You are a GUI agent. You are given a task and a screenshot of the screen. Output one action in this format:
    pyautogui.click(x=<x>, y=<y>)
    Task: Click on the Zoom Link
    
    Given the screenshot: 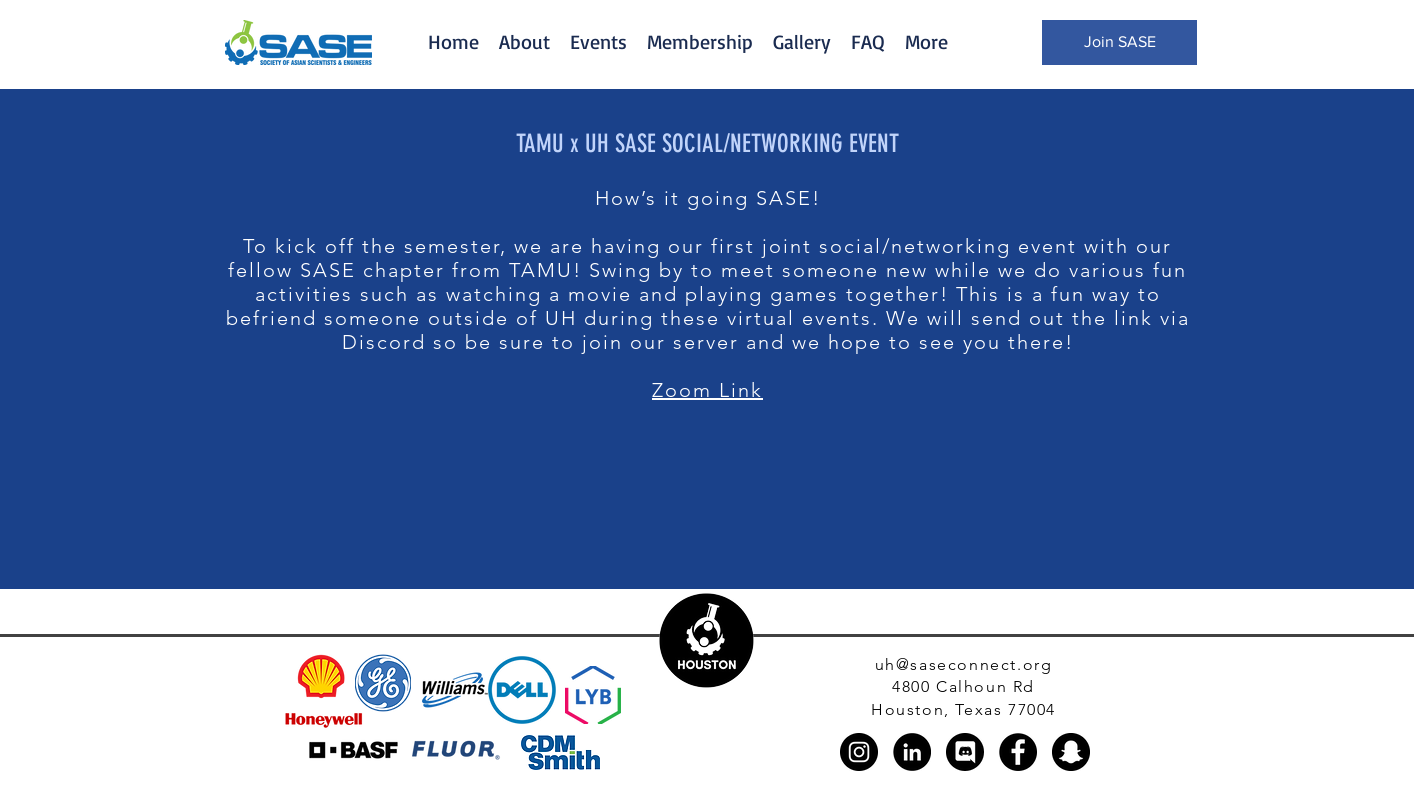 What is the action you would take?
    pyautogui.click(x=707, y=390)
    